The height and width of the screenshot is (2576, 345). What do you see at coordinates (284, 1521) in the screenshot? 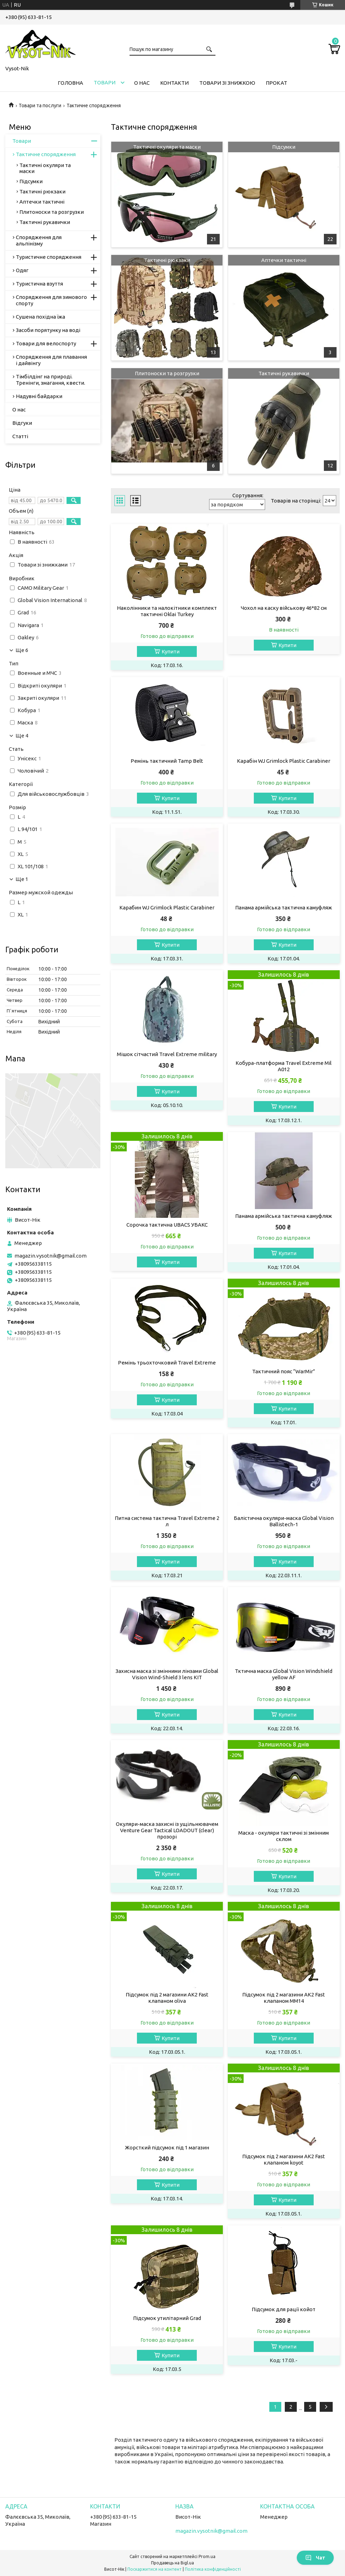
I see `Балістична окуляри-маска Global Vision Ballistech-1` at bounding box center [284, 1521].